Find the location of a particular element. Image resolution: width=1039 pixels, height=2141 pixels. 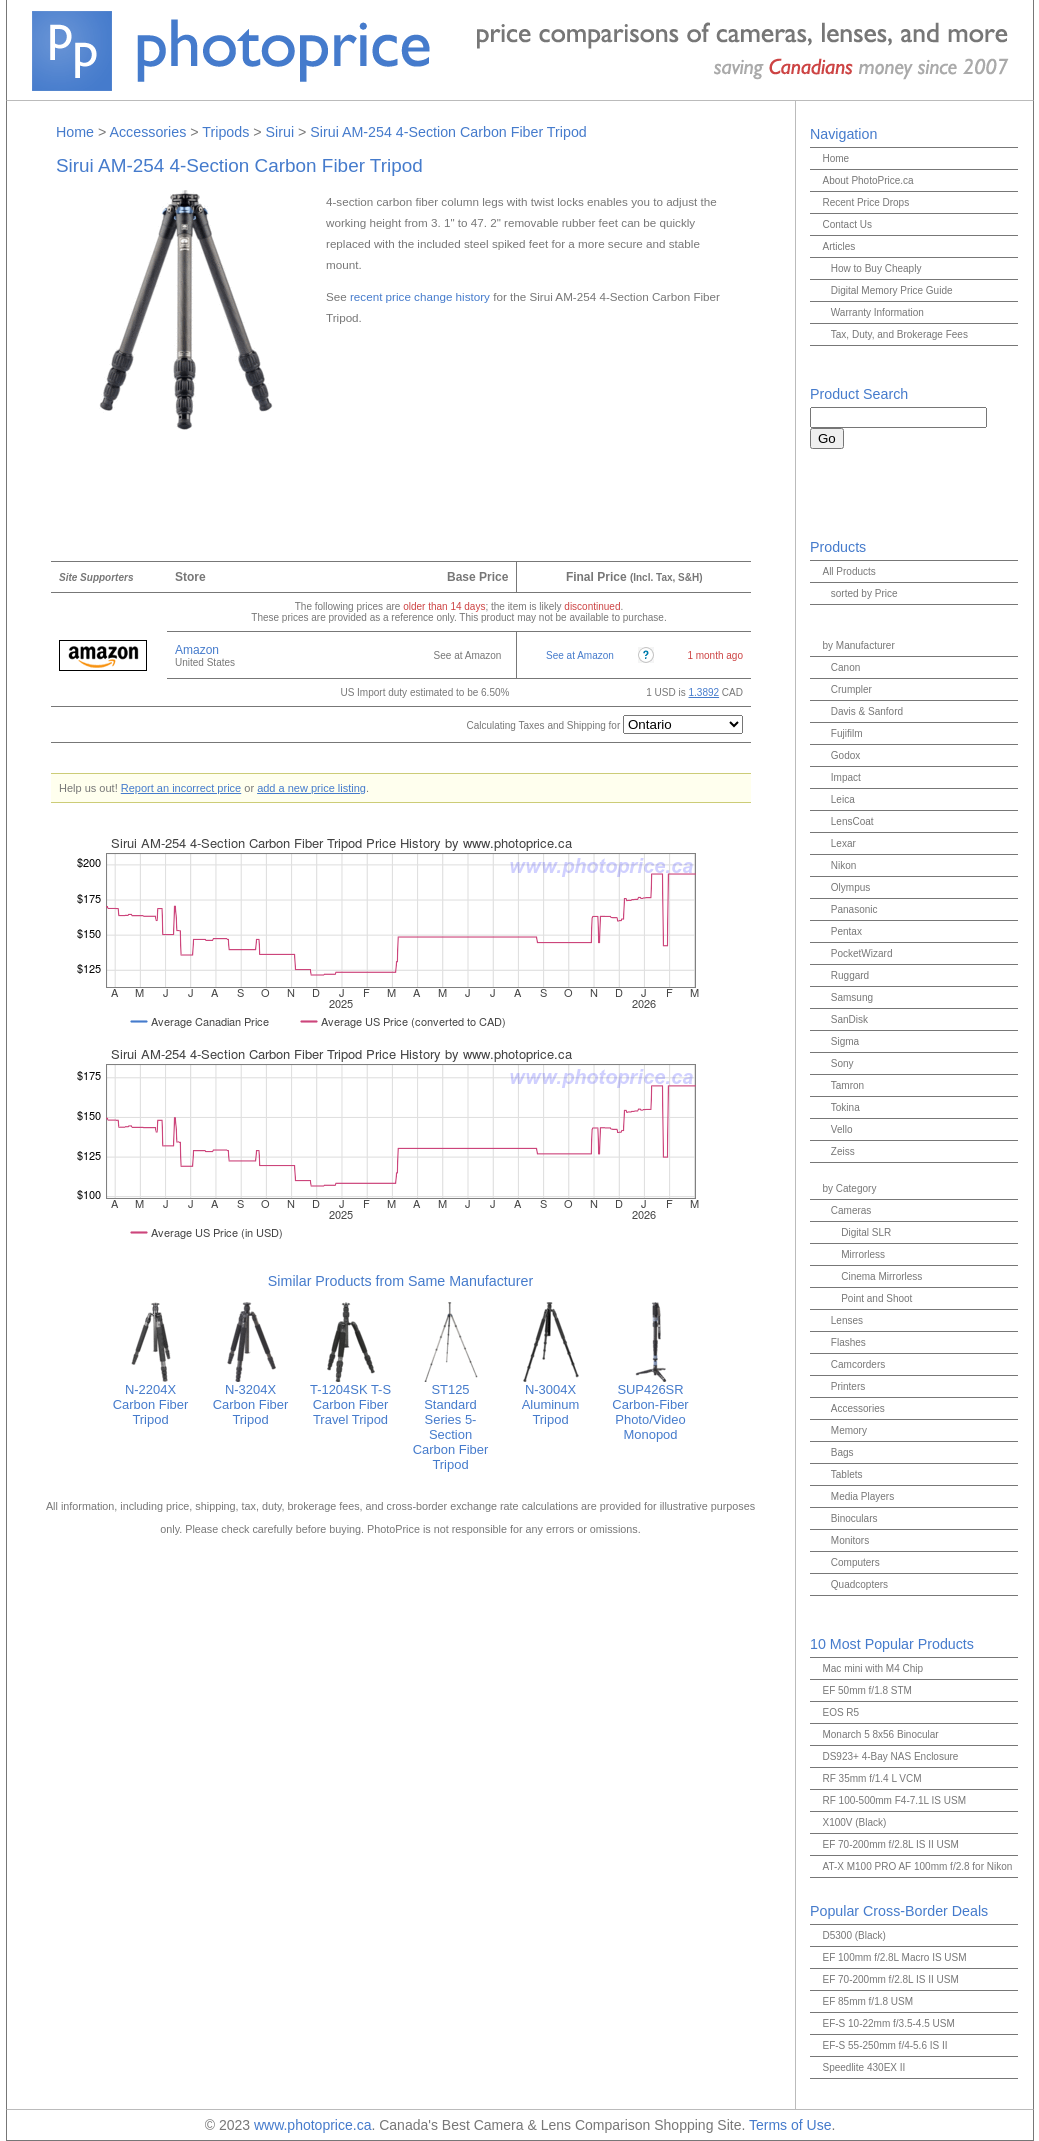

recent price change history is located at coordinates (420, 296).